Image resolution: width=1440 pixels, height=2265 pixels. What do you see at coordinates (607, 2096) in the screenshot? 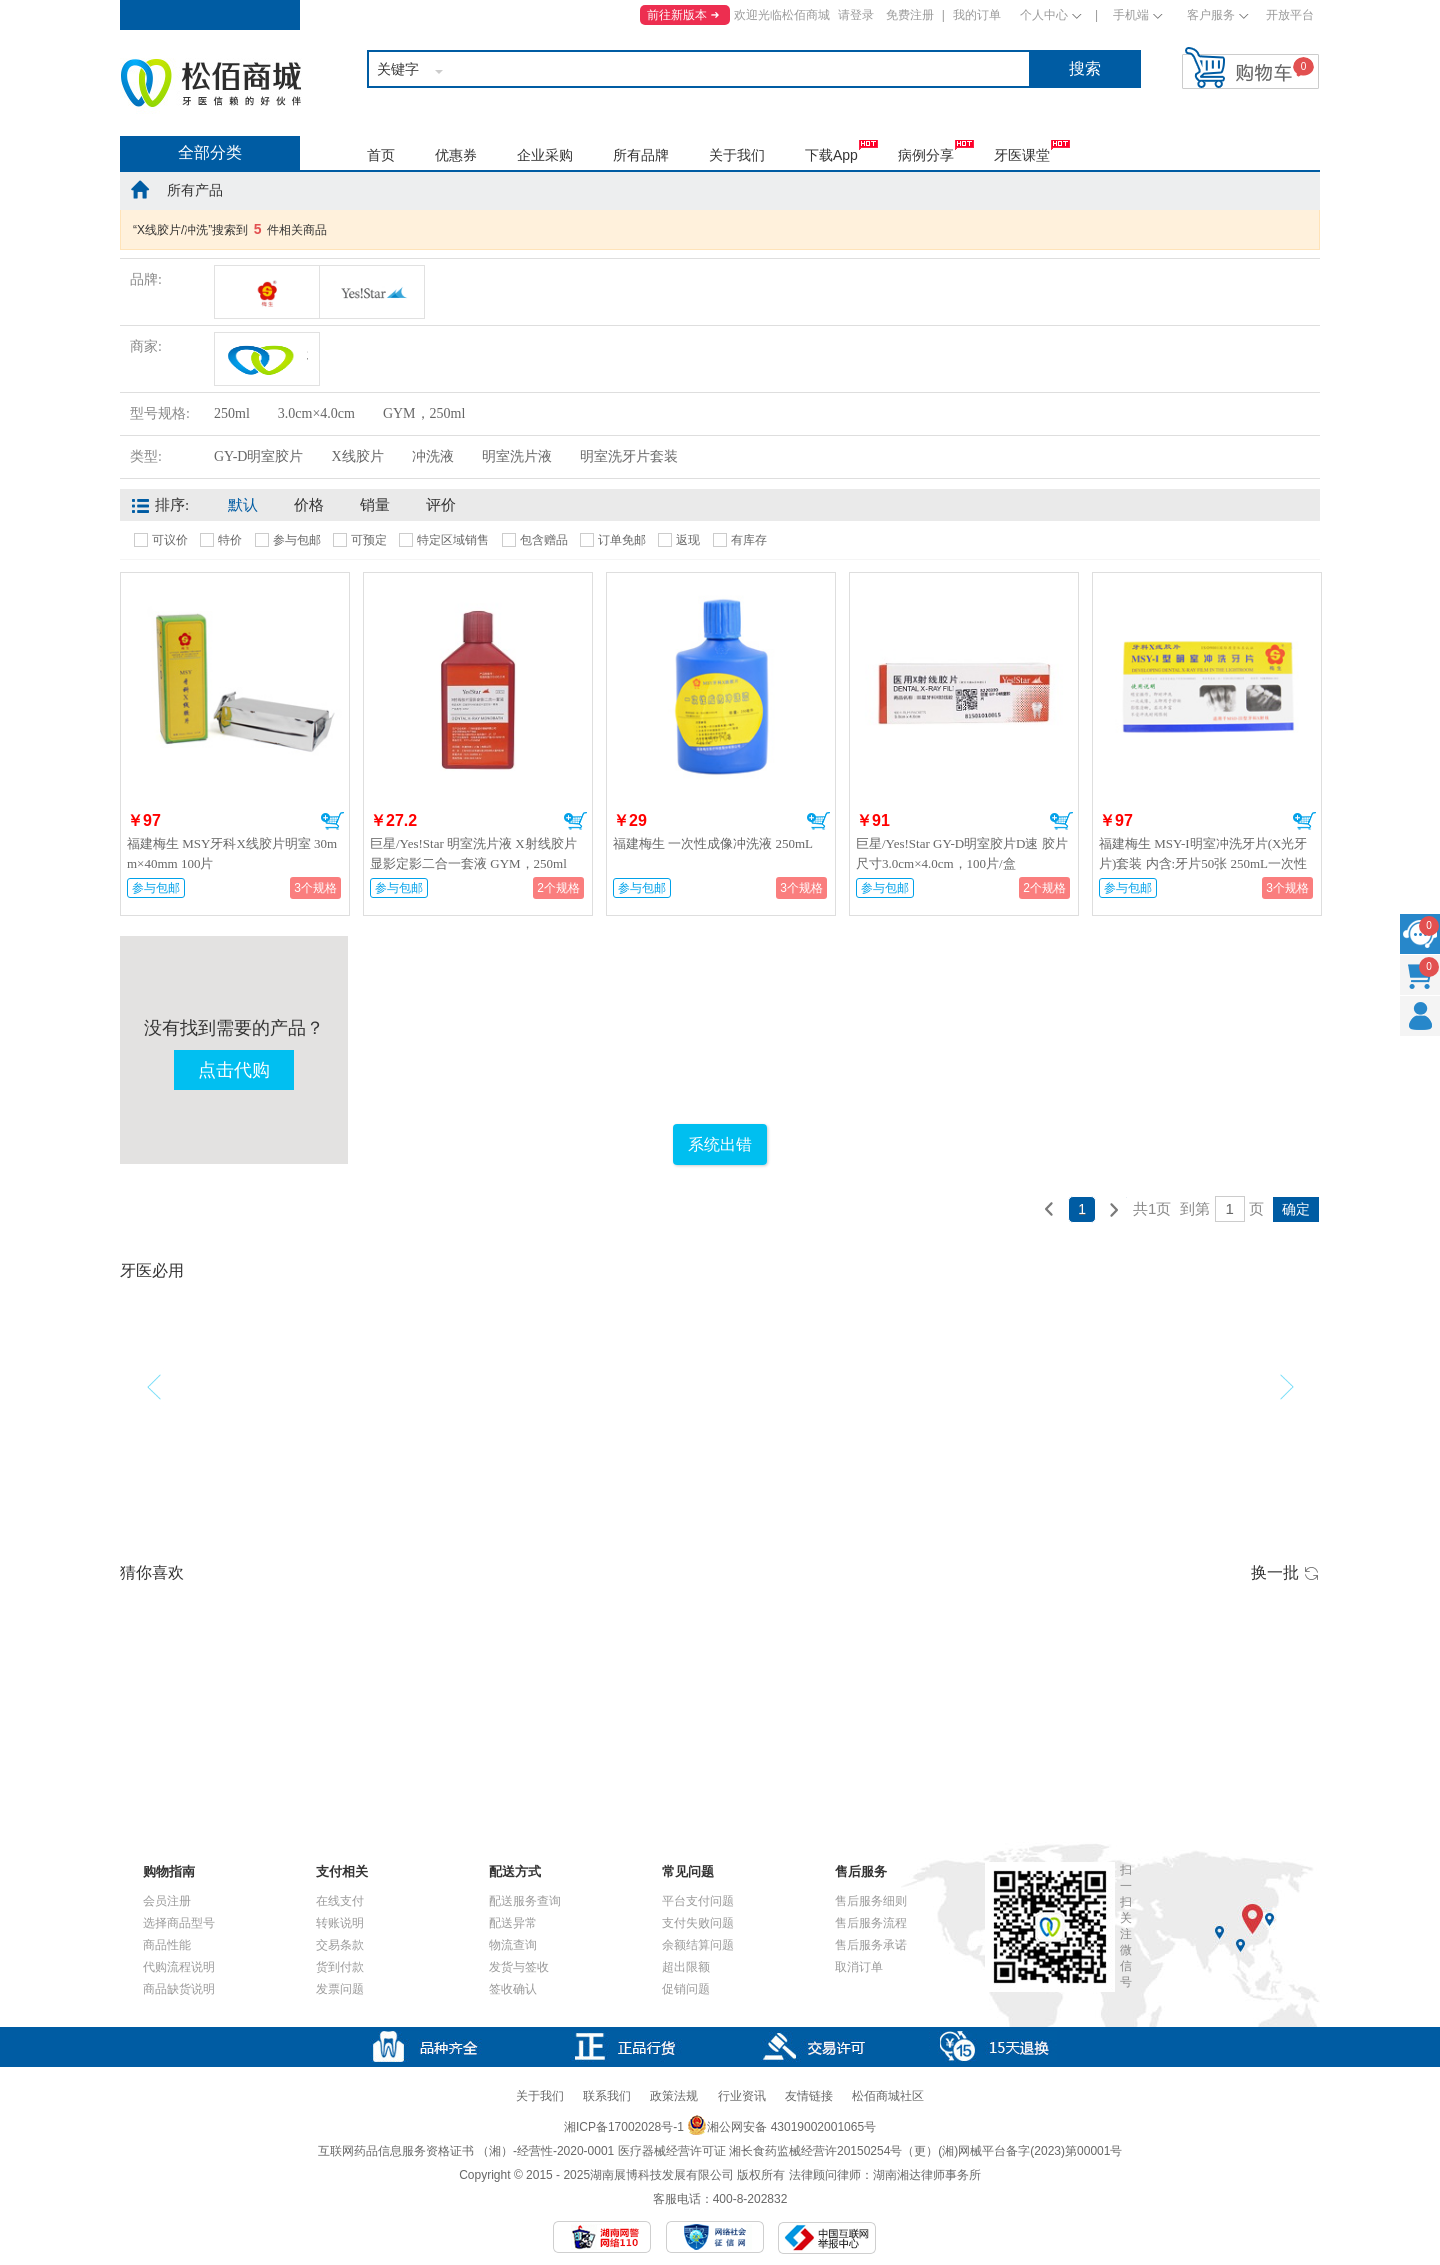
I see `联系我们` at bounding box center [607, 2096].